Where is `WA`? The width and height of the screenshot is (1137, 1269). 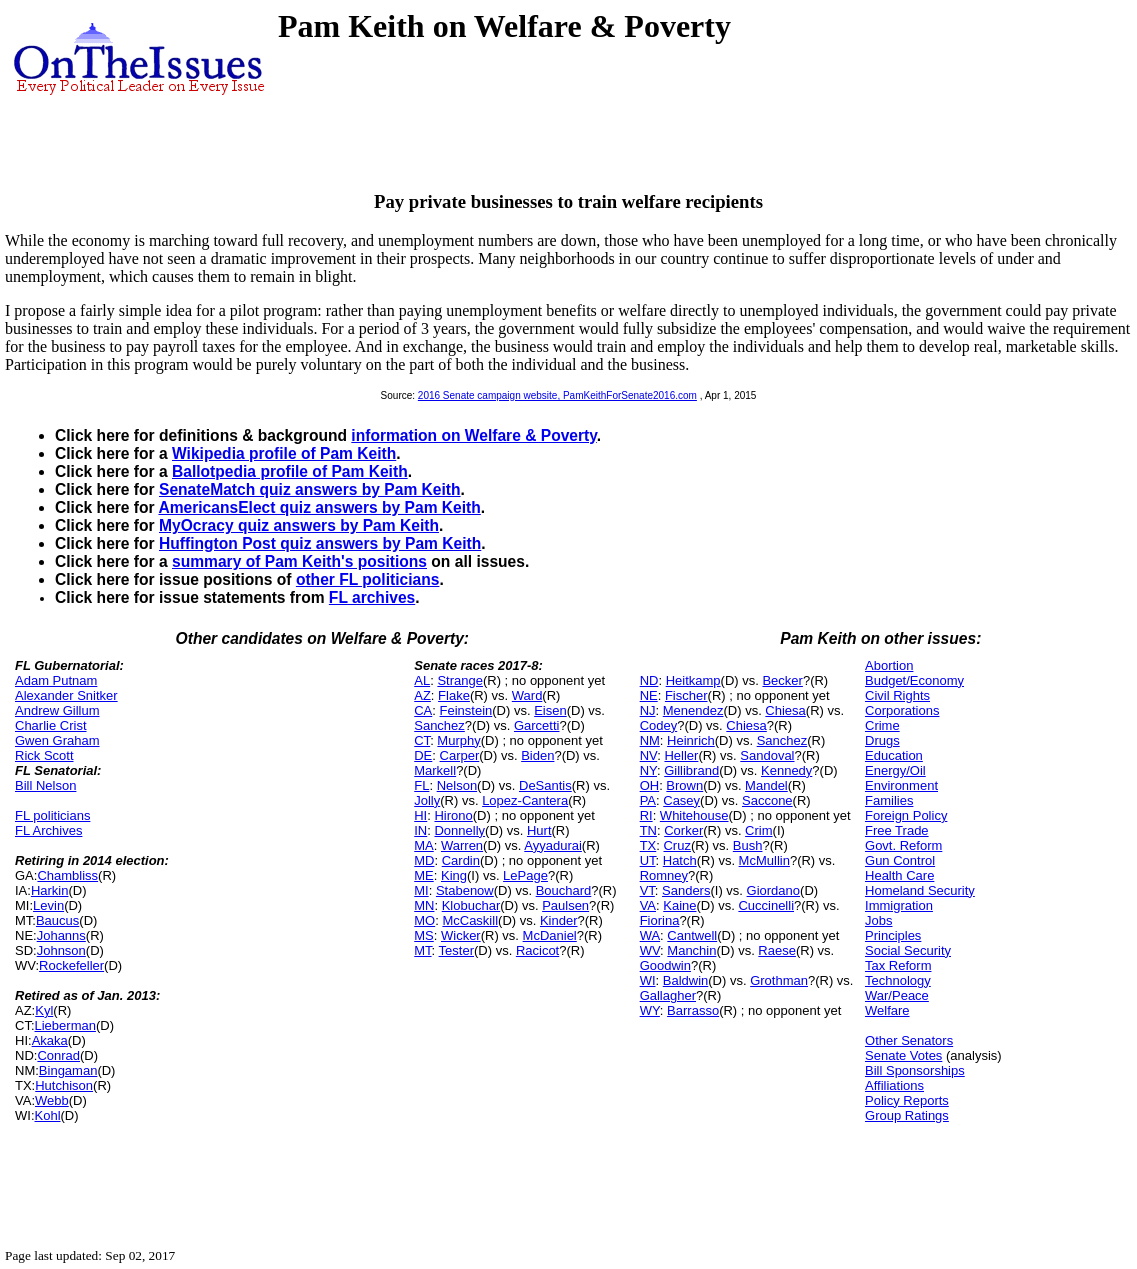 WA is located at coordinates (650, 935).